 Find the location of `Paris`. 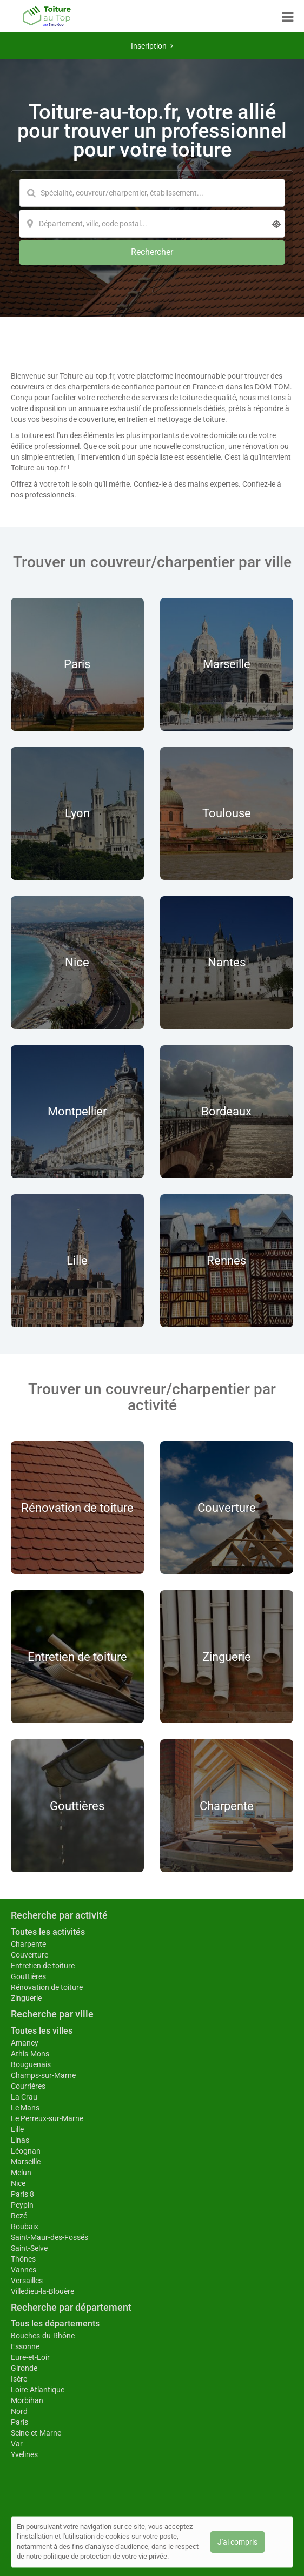

Paris is located at coordinates (19, 2422).